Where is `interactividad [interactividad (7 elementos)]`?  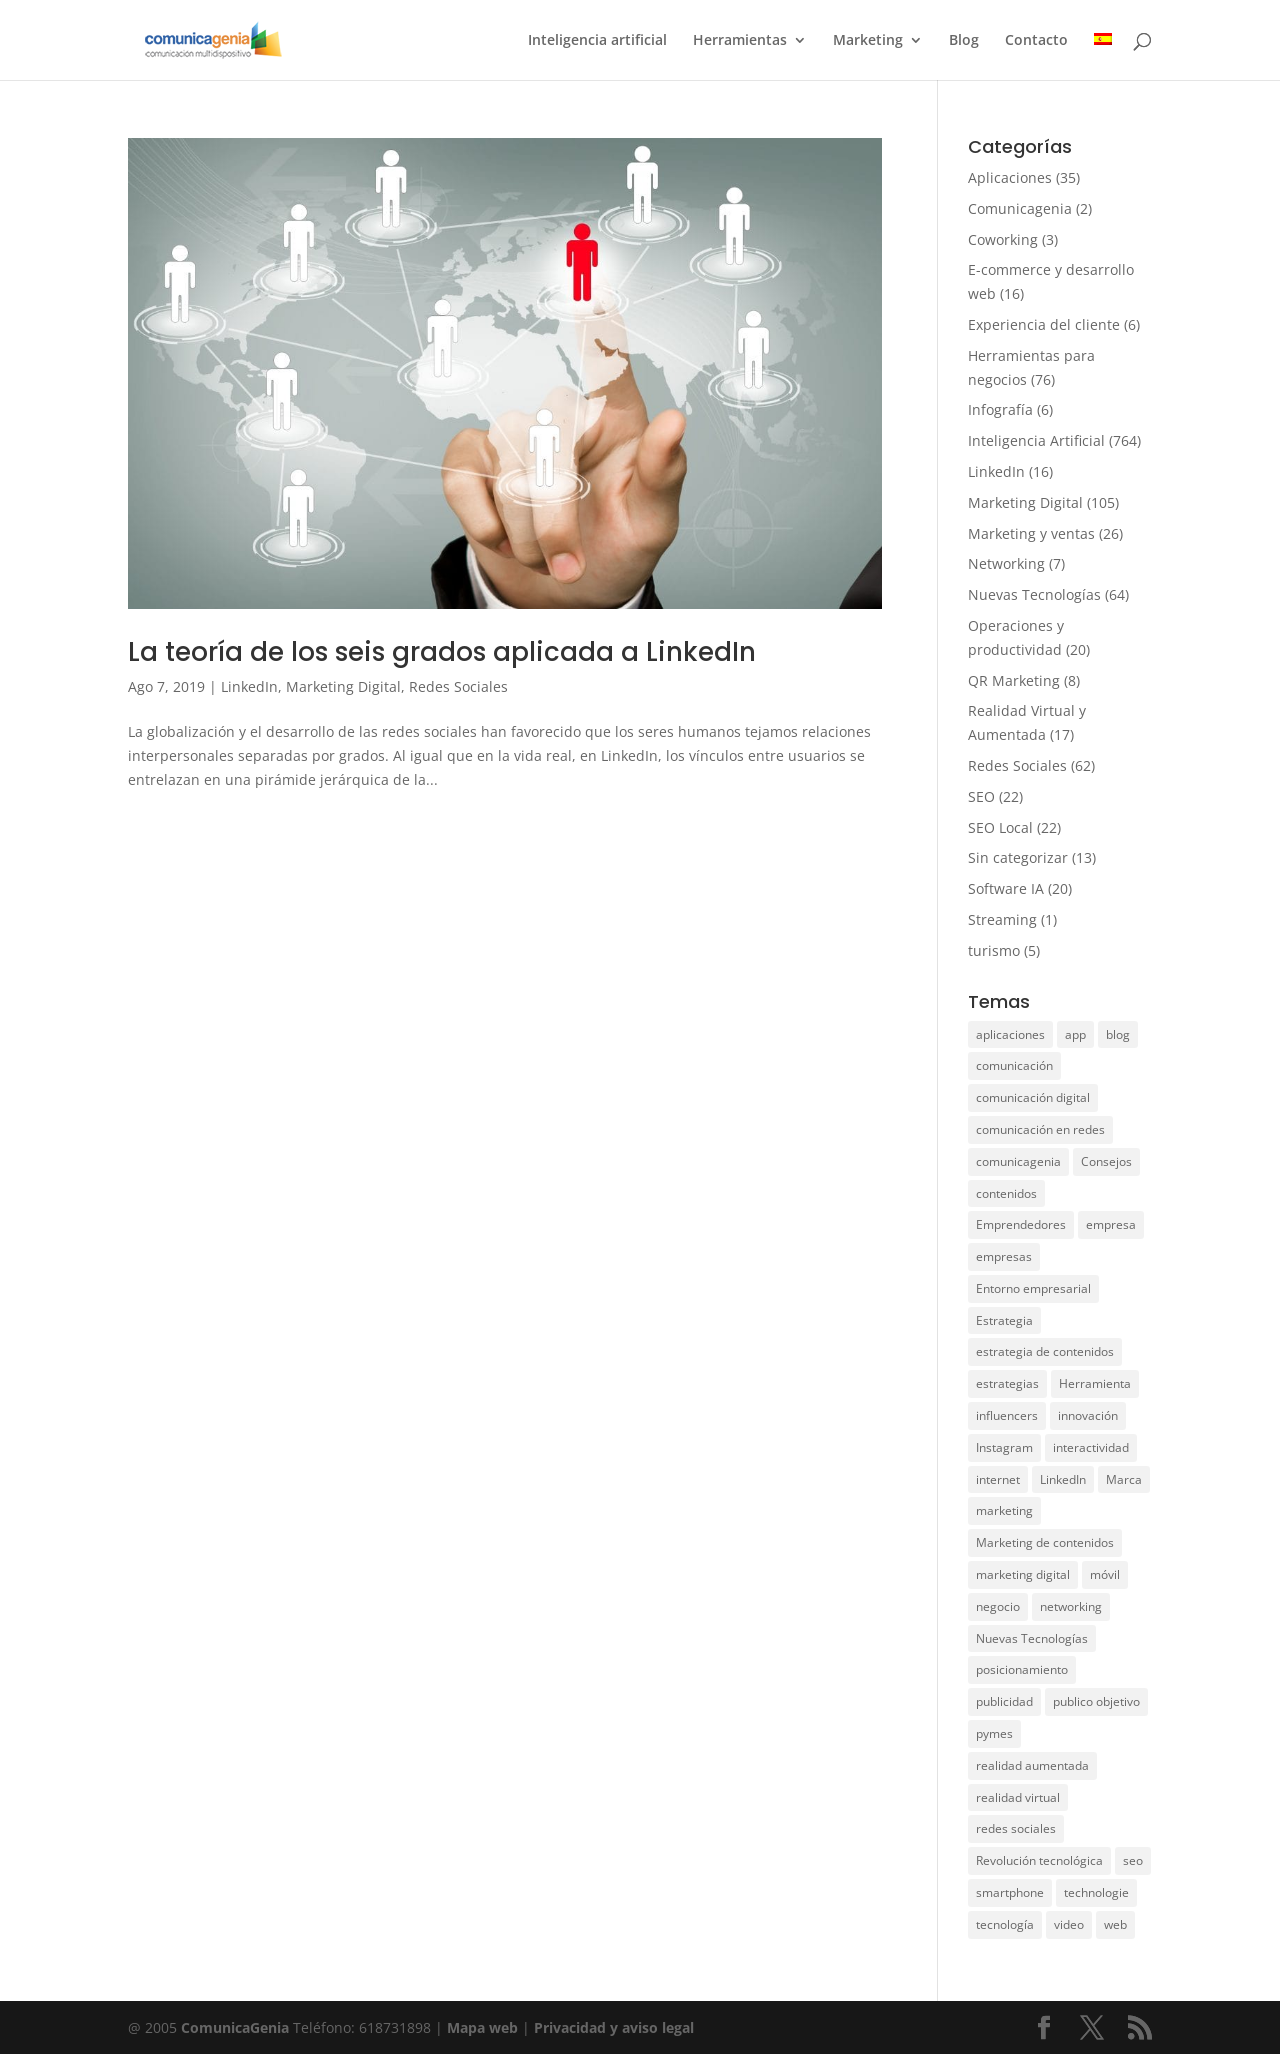 interactividad [interactividad (7 elementos)] is located at coordinates (1091, 1447).